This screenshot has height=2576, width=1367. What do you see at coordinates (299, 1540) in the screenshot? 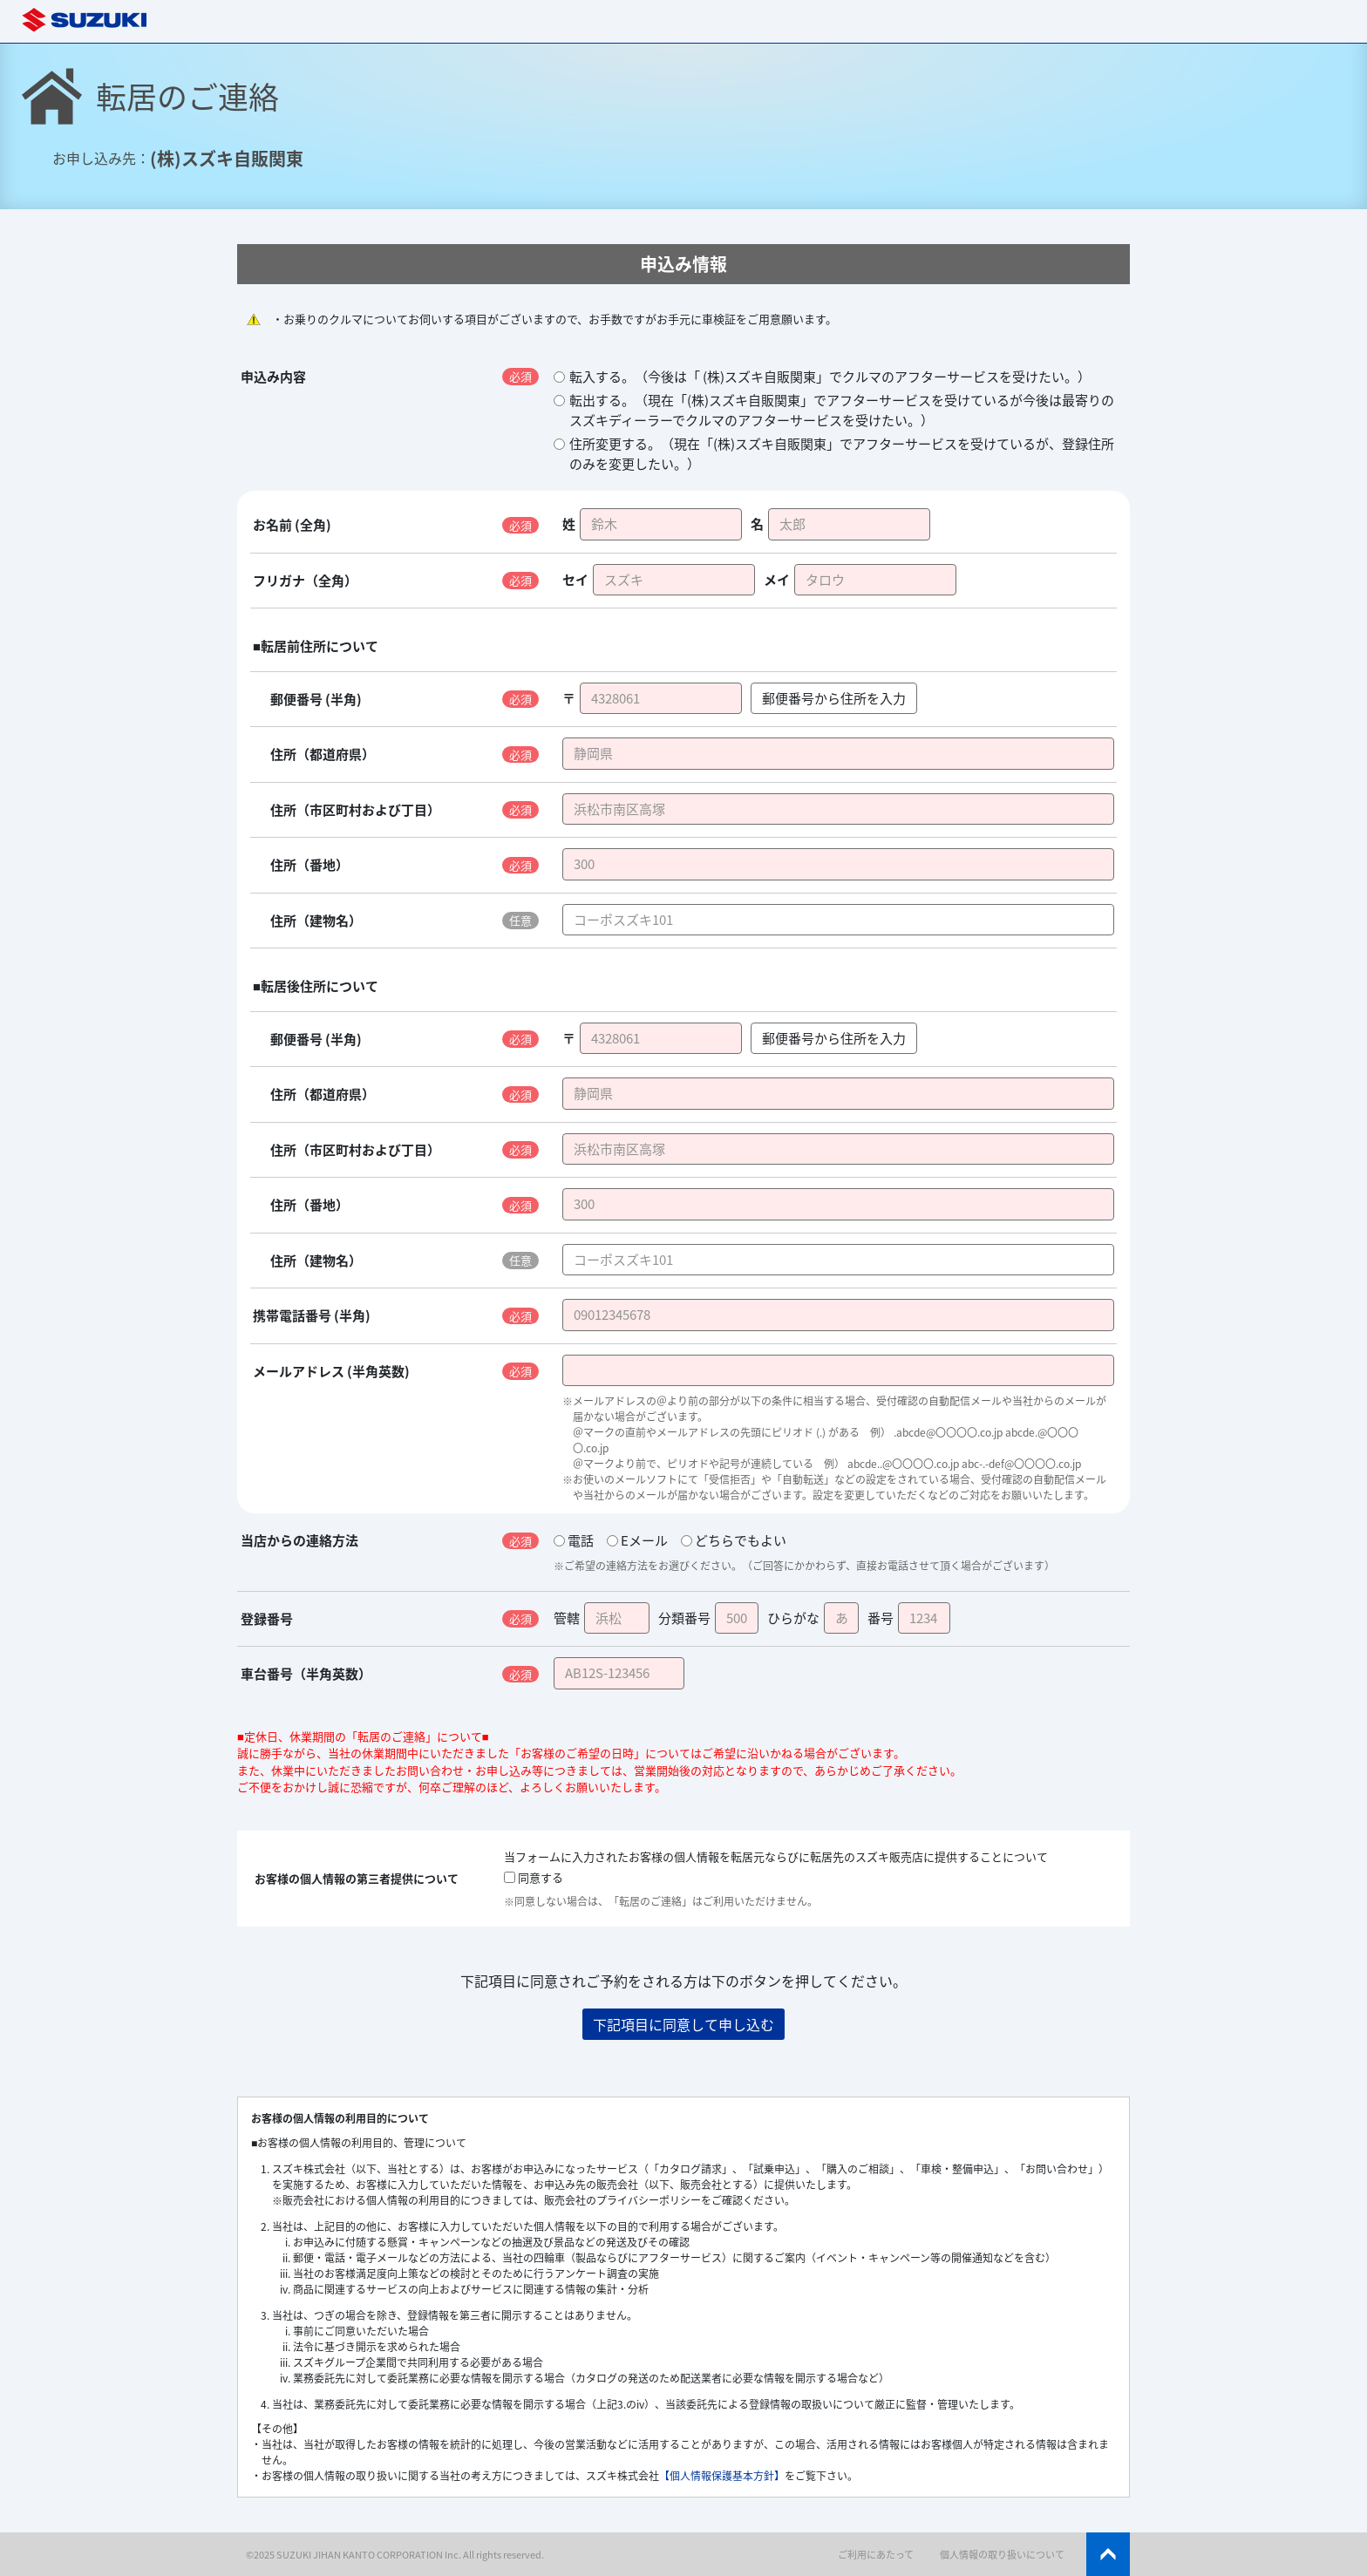
I see `当店からの連絡方法` at bounding box center [299, 1540].